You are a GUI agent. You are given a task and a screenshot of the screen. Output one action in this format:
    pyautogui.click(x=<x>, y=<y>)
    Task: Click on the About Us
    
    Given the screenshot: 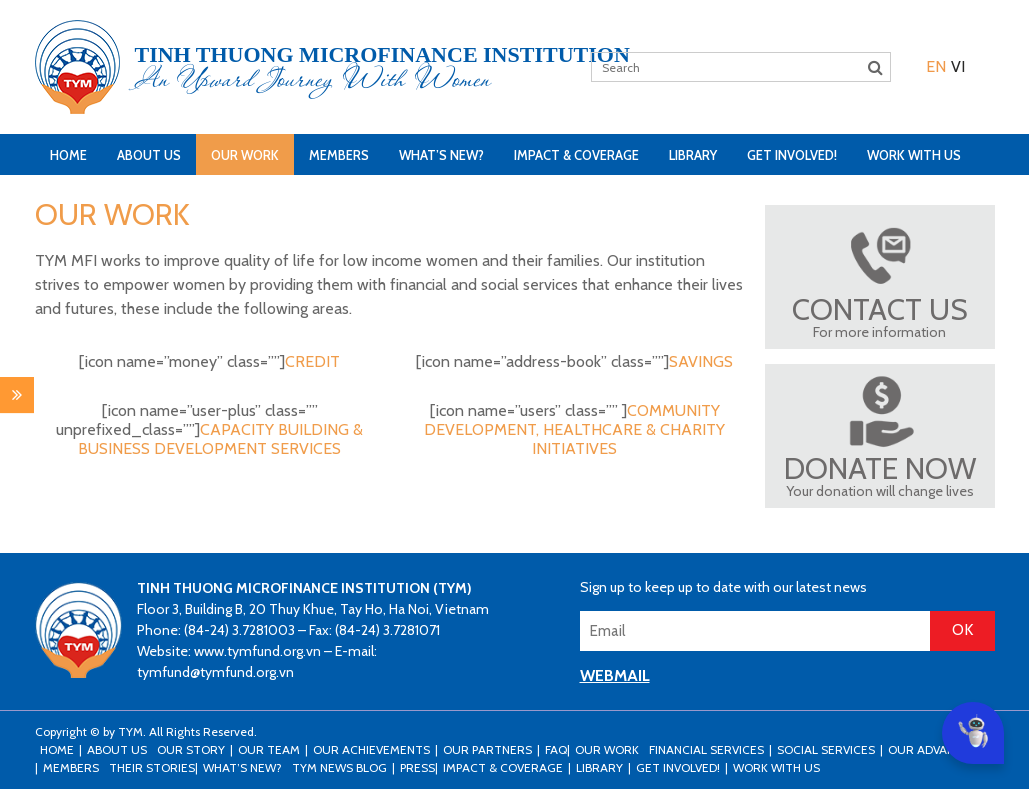 What is the action you would take?
    pyautogui.click(x=149, y=155)
    